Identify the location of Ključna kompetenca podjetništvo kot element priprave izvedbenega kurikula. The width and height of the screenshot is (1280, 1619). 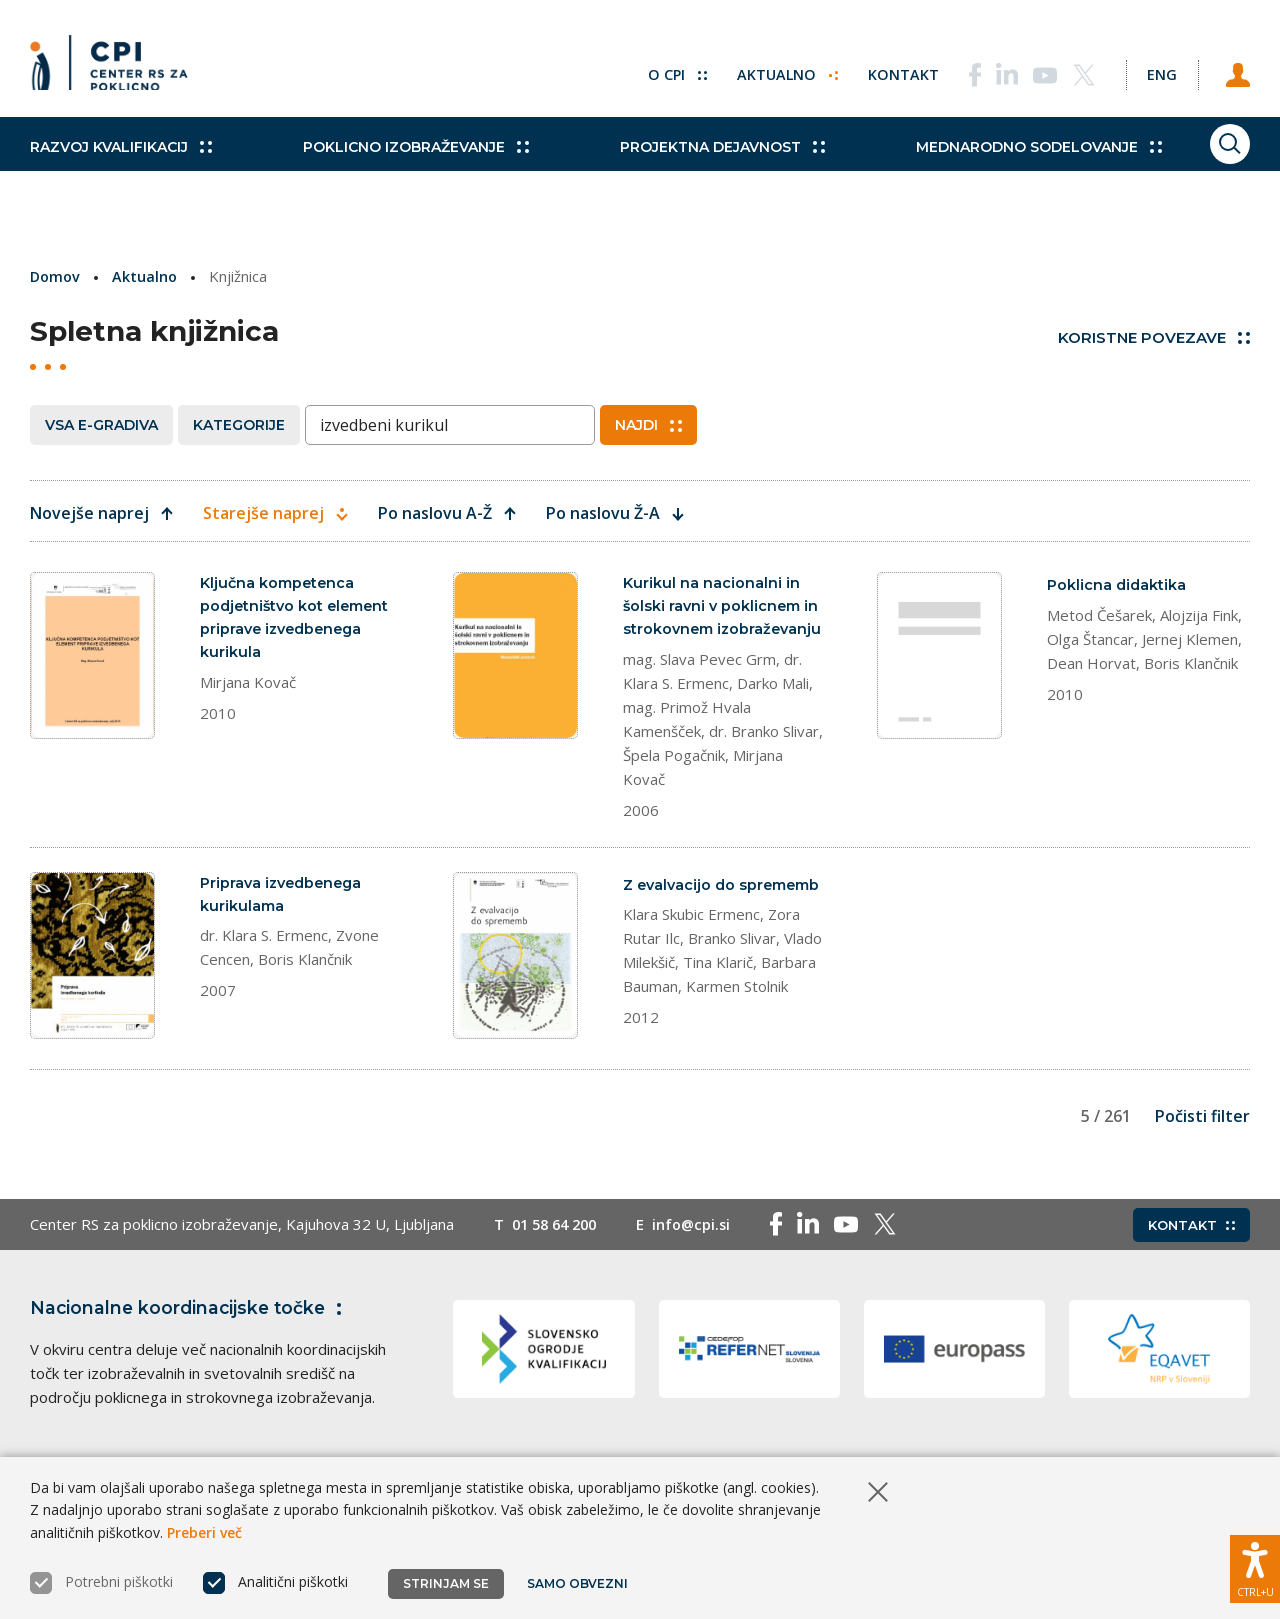
(298, 619).